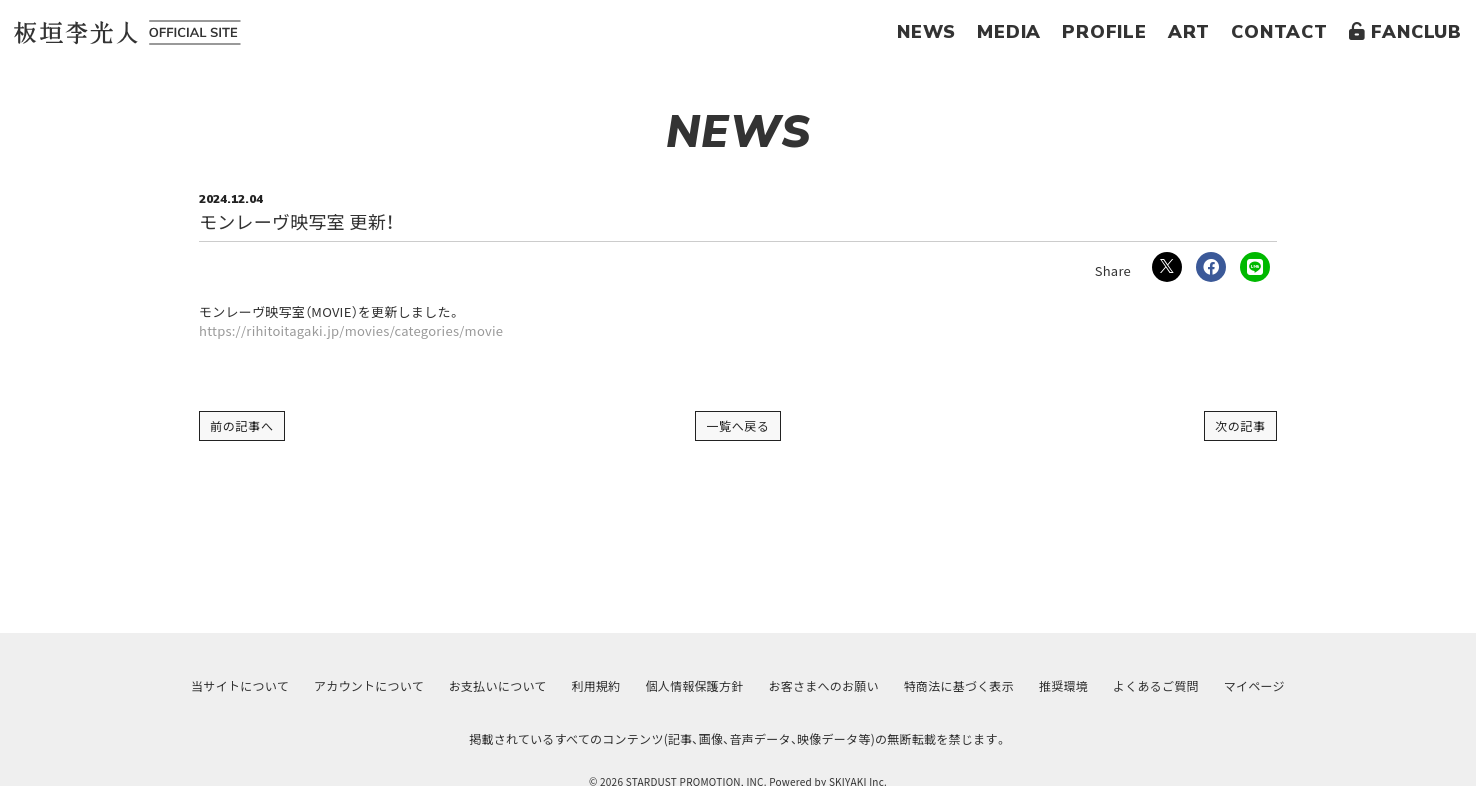  I want to click on お支払いについて, so click(490, 686).